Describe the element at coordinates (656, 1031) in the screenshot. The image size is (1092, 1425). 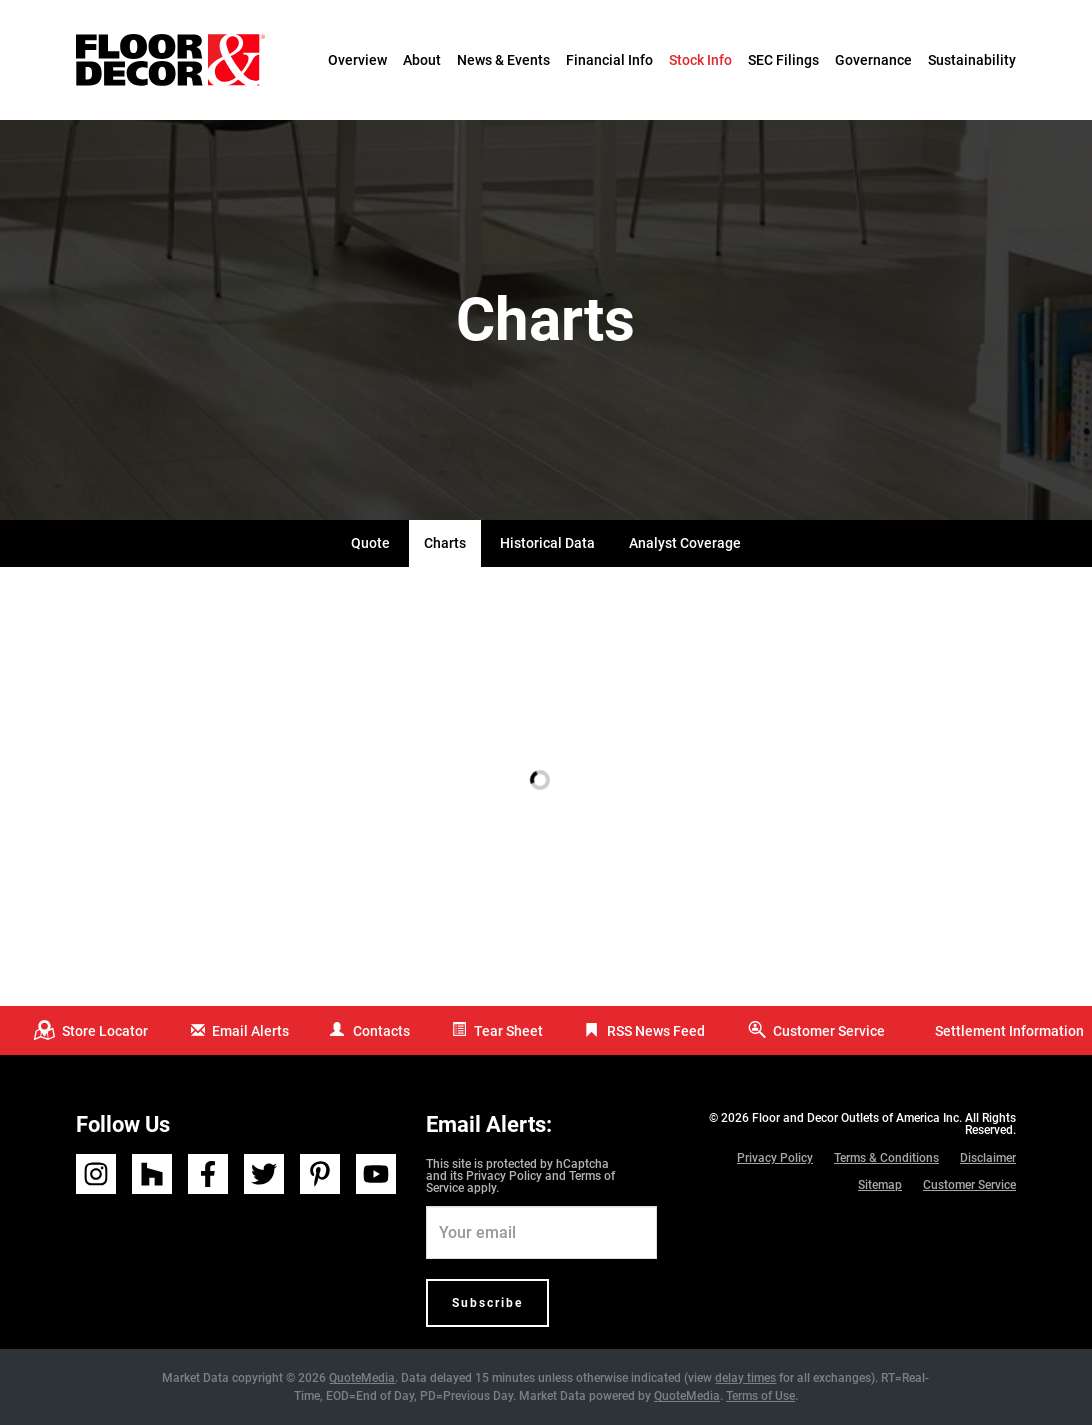
I see `RSS News Feed` at that location.